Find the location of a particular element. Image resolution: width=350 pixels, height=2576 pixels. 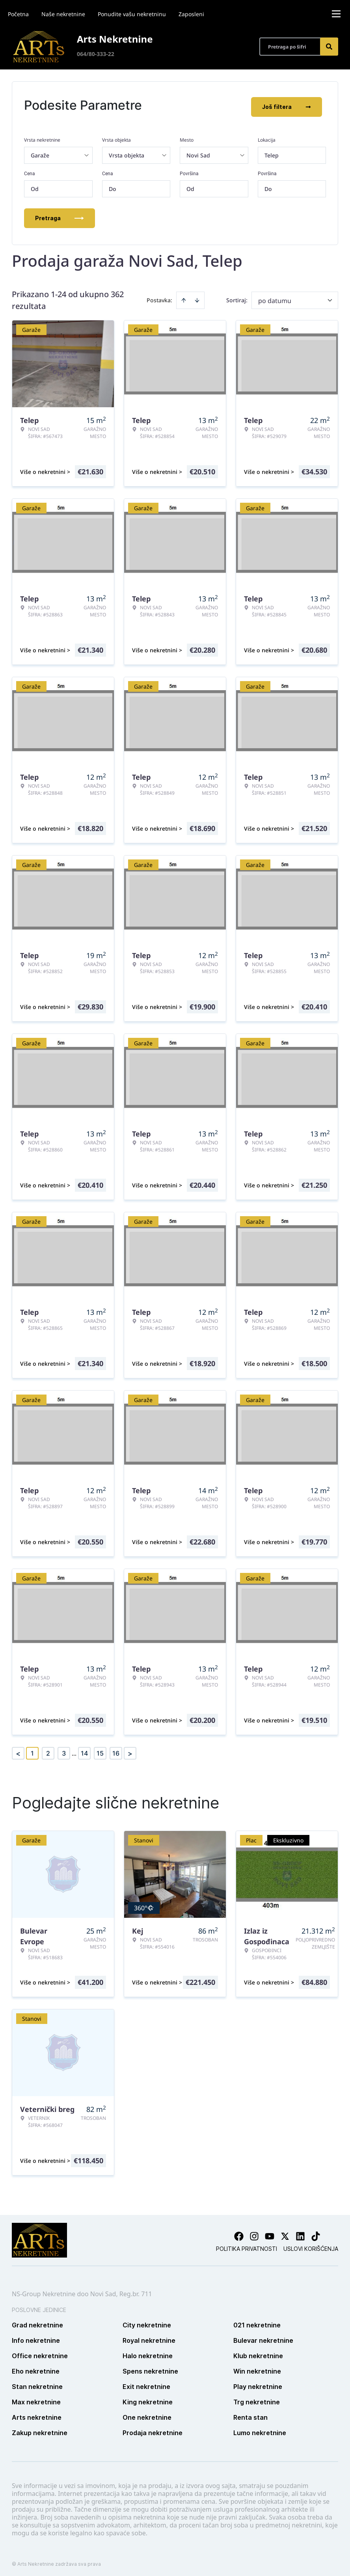

Naše nekretnine is located at coordinates (63, 14).